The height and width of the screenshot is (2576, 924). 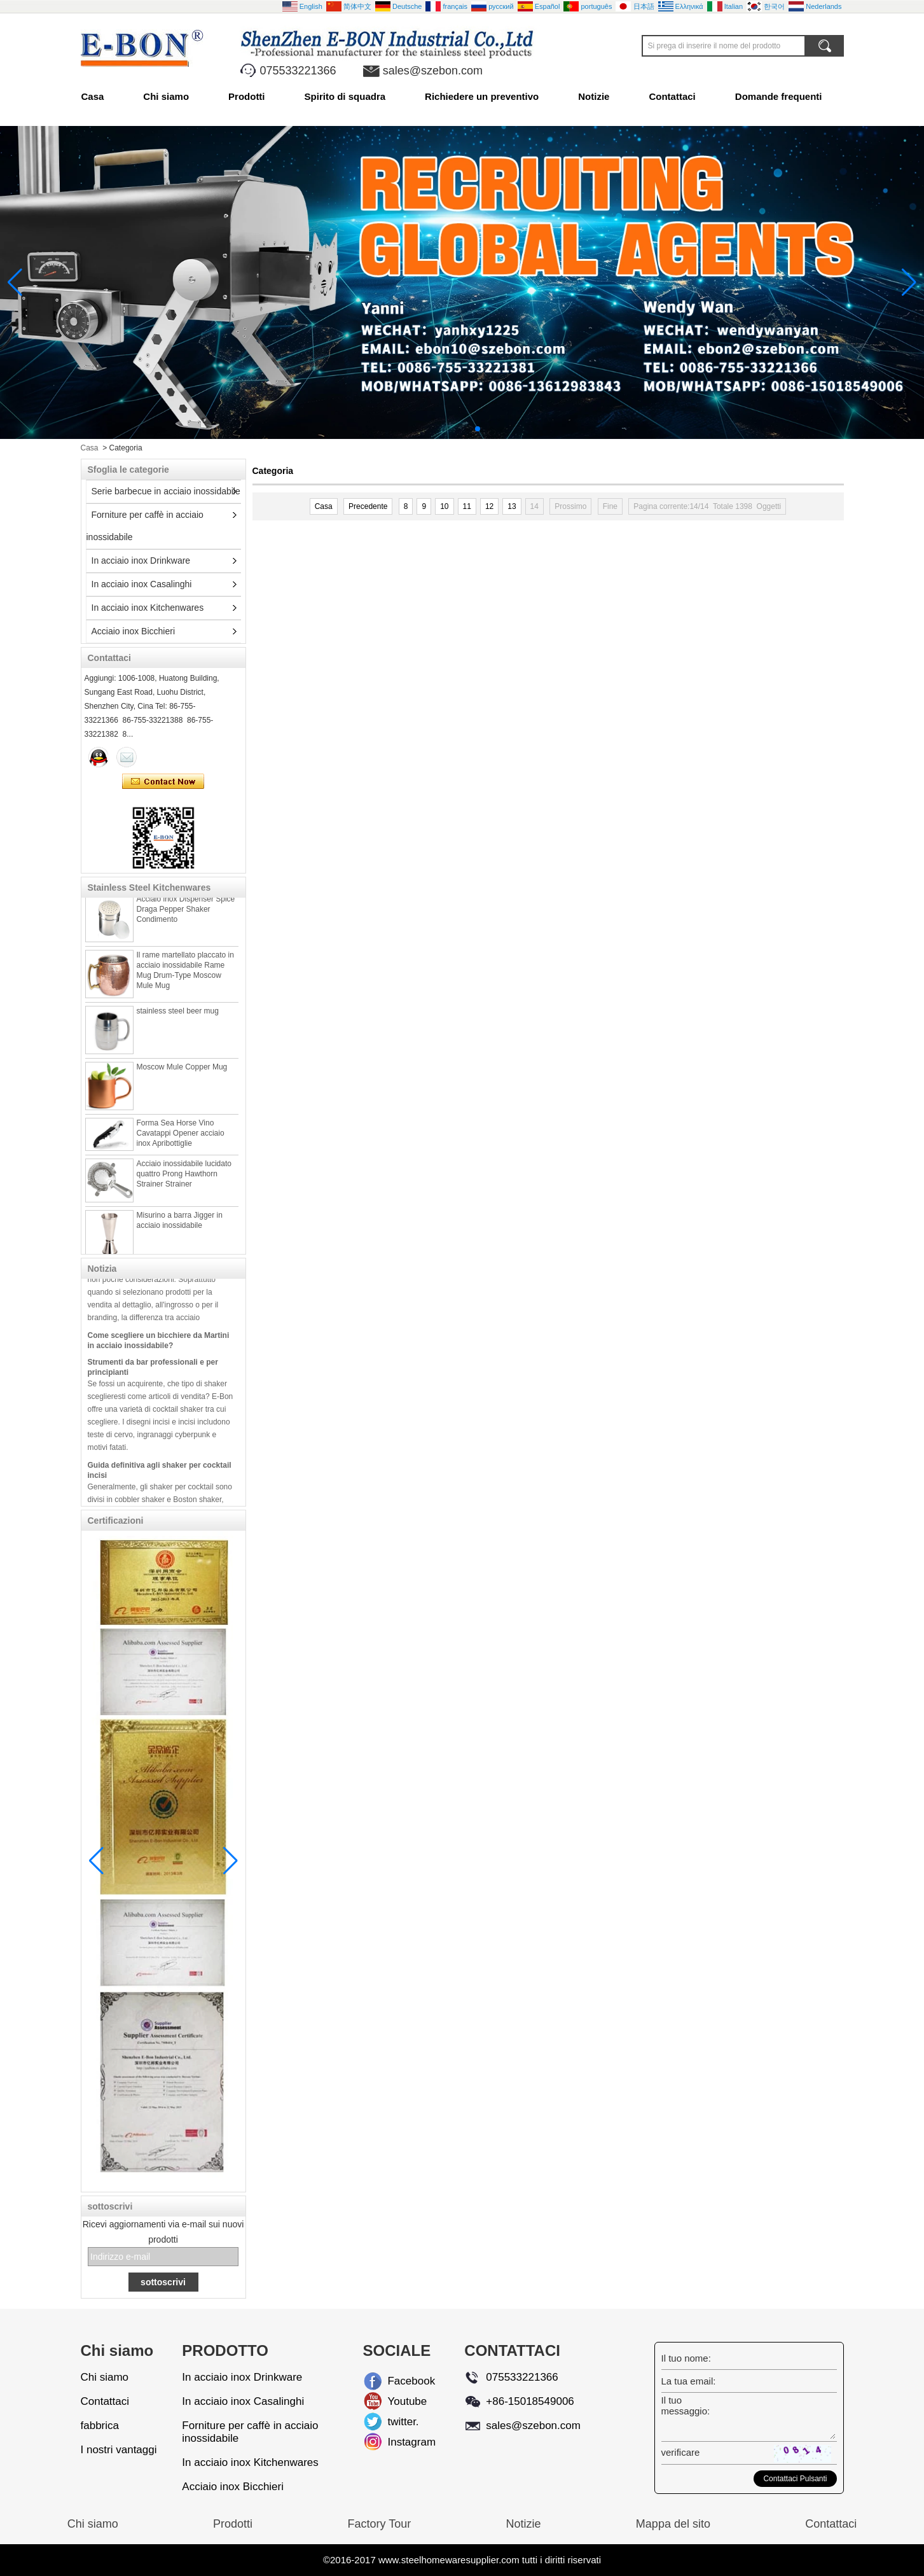 What do you see at coordinates (142, 584) in the screenshot?
I see `In acciaio inox Casalinghi` at bounding box center [142, 584].